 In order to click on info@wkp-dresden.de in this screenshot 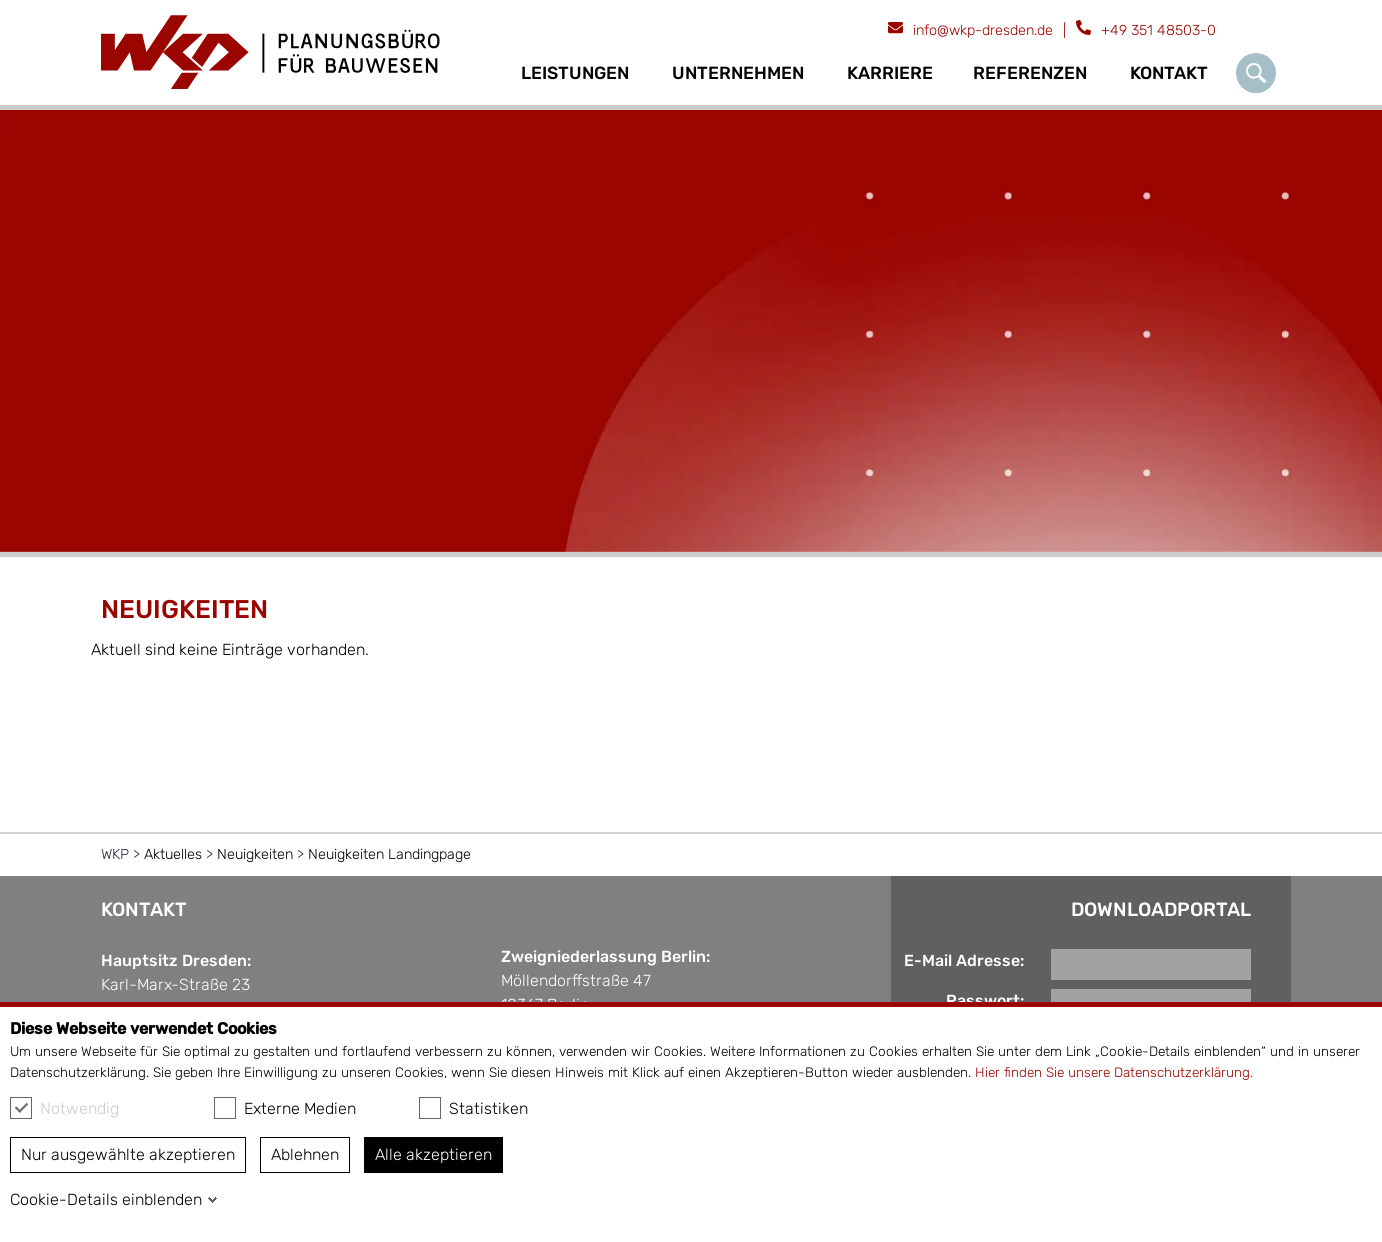, I will do `click(983, 30)`.